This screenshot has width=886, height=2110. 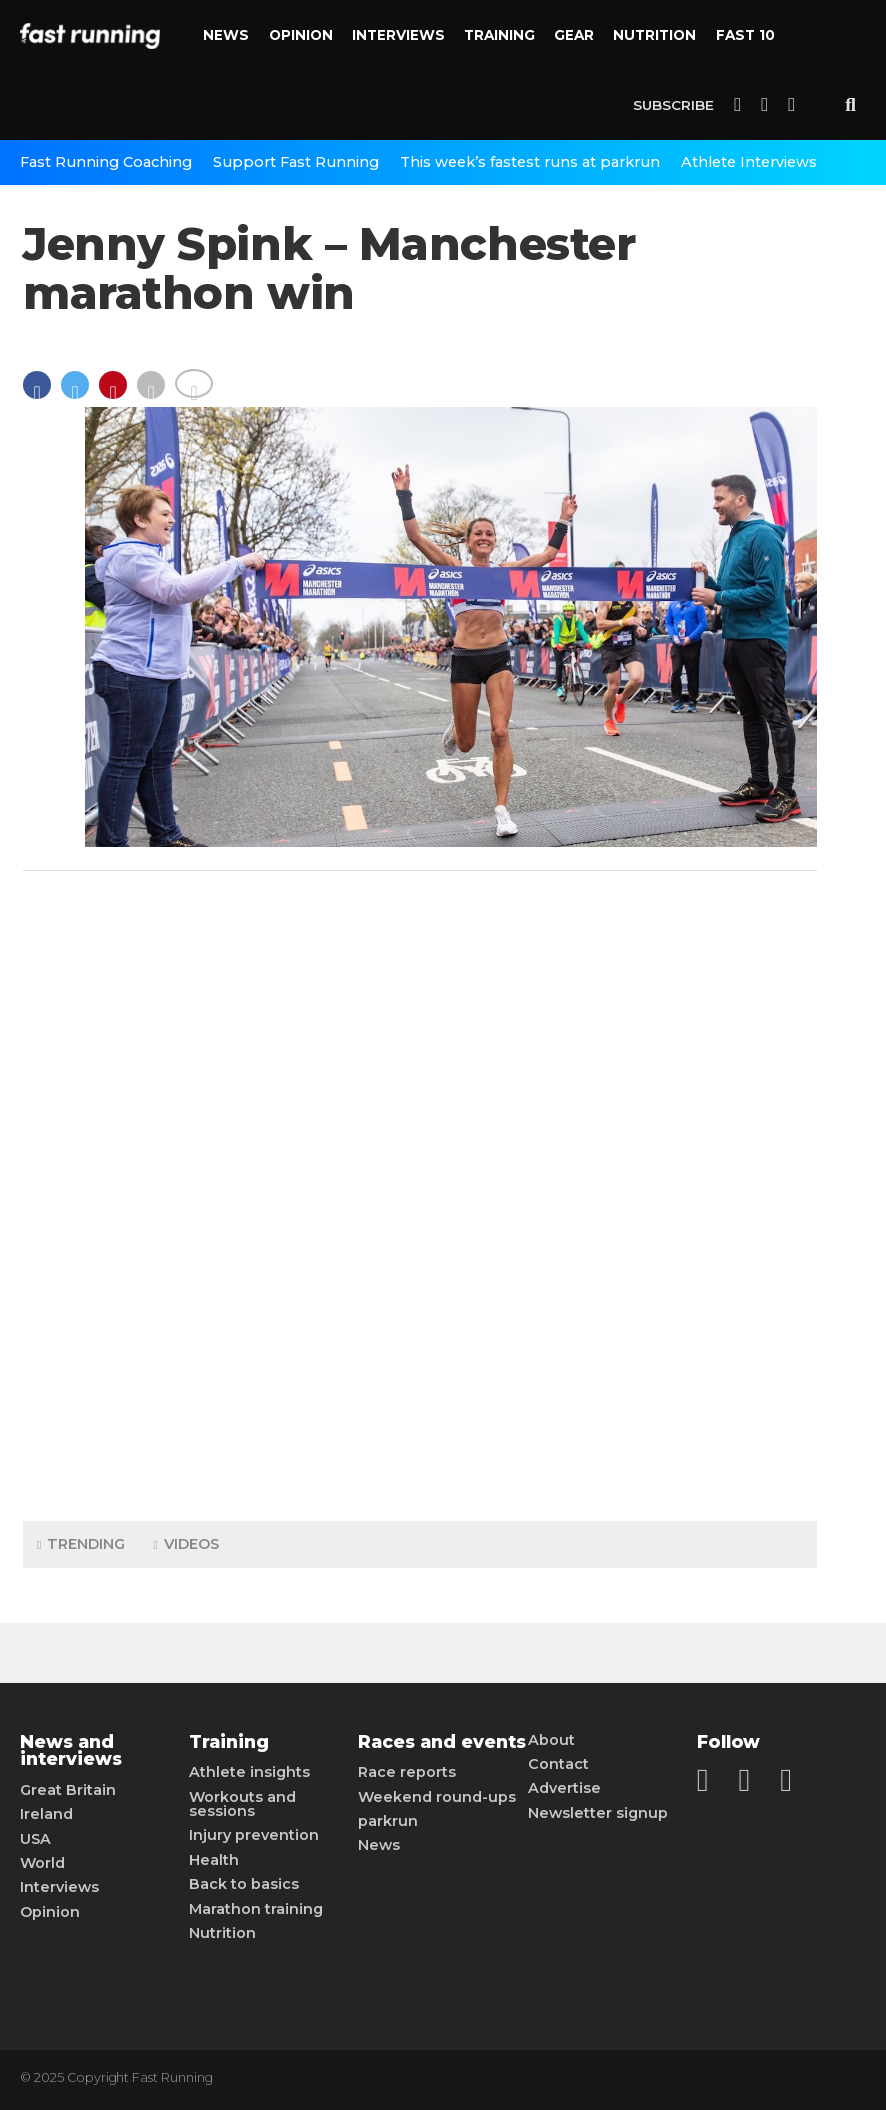 What do you see at coordinates (244, 1884) in the screenshot?
I see `Back to basics` at bounding box center [244, 1884].